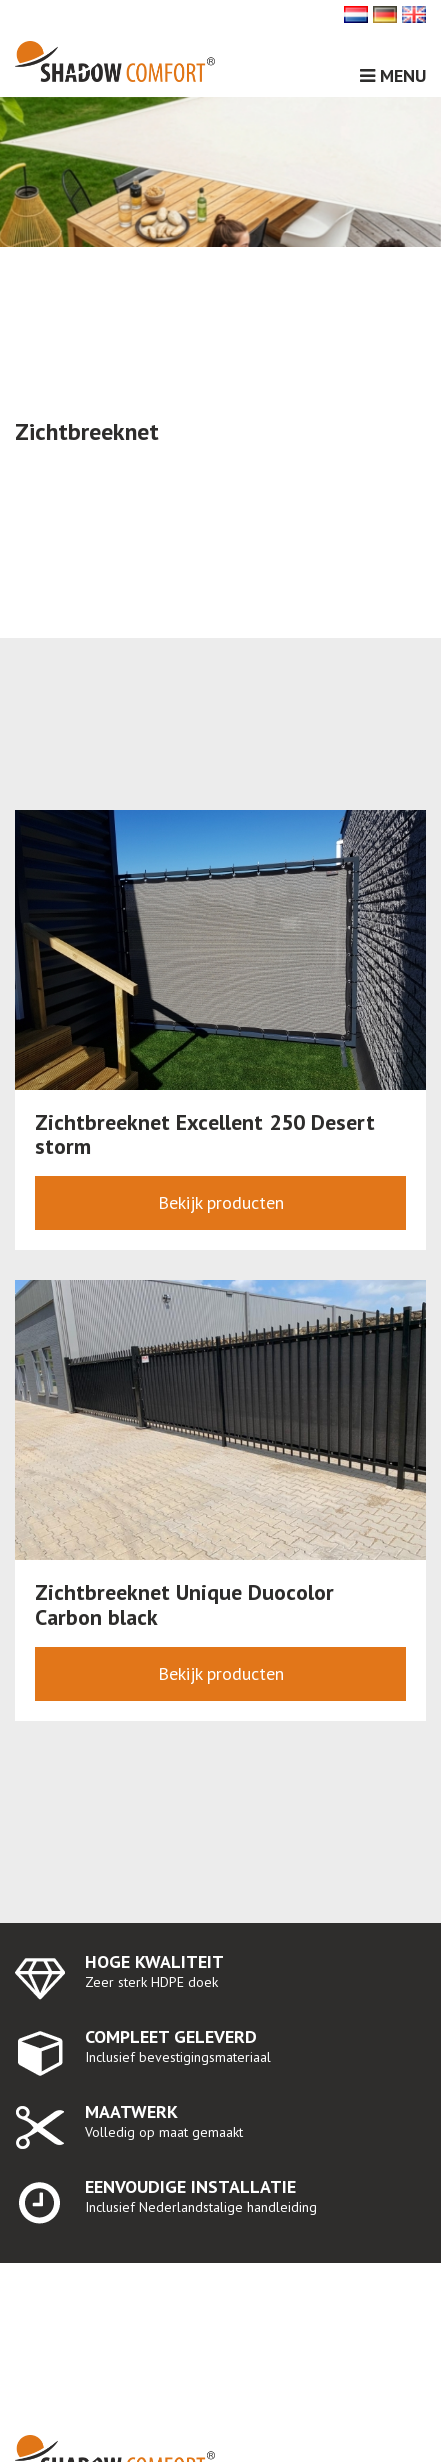 This screenshot has height=2462, width=441. I want to click on Bekijk producten, so click(221, 1202).